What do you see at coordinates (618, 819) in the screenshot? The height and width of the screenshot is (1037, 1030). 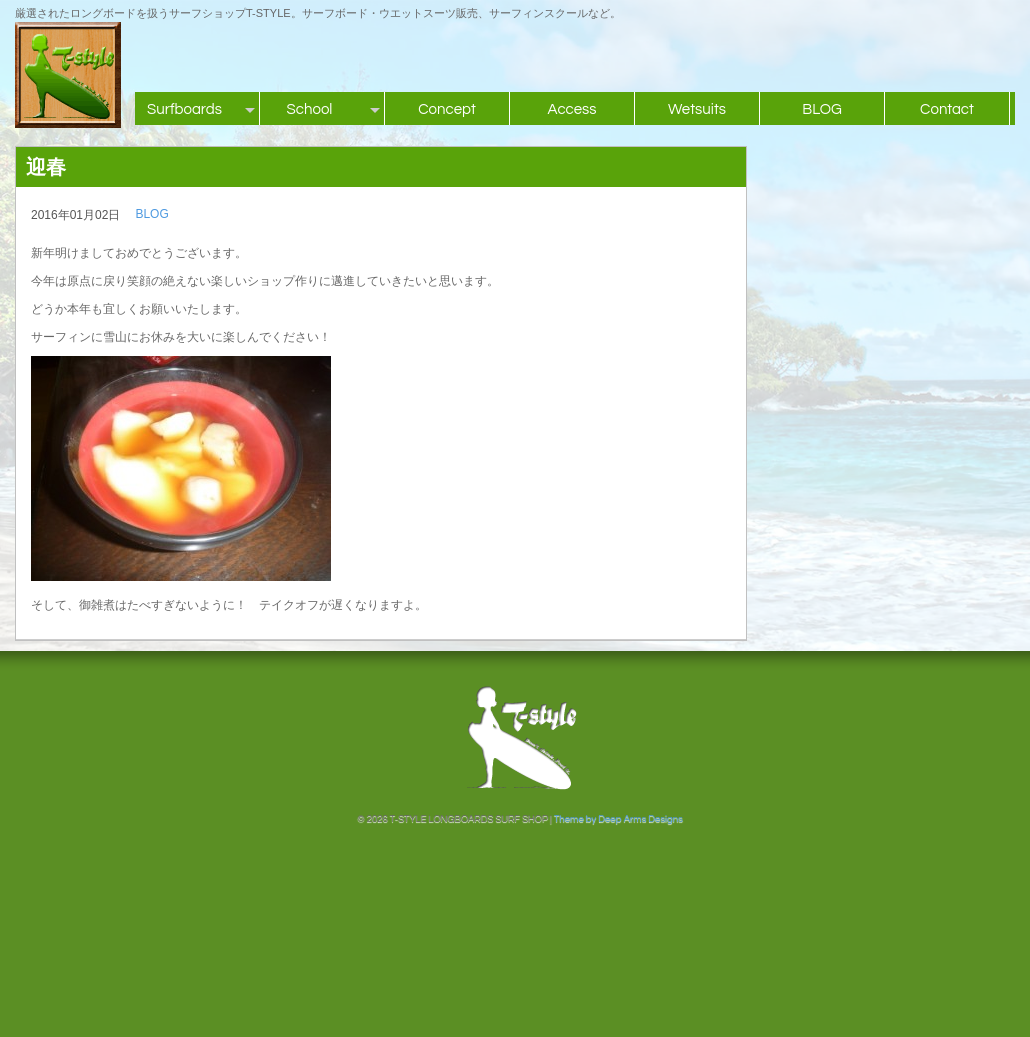 I see `Theme by Deep Arms Designs` at bounding box center [618, 819].